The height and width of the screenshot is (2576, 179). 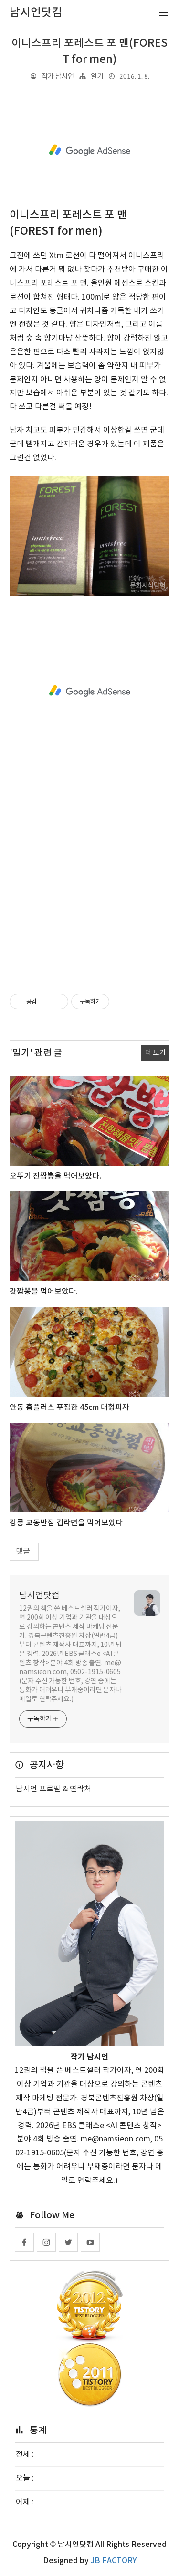 What do you see at coordinates (66, 1523) in the screenshot?
I see `강릉 교동반점 컵라면을 먹어보았다` at bounding box center [66, 1523].